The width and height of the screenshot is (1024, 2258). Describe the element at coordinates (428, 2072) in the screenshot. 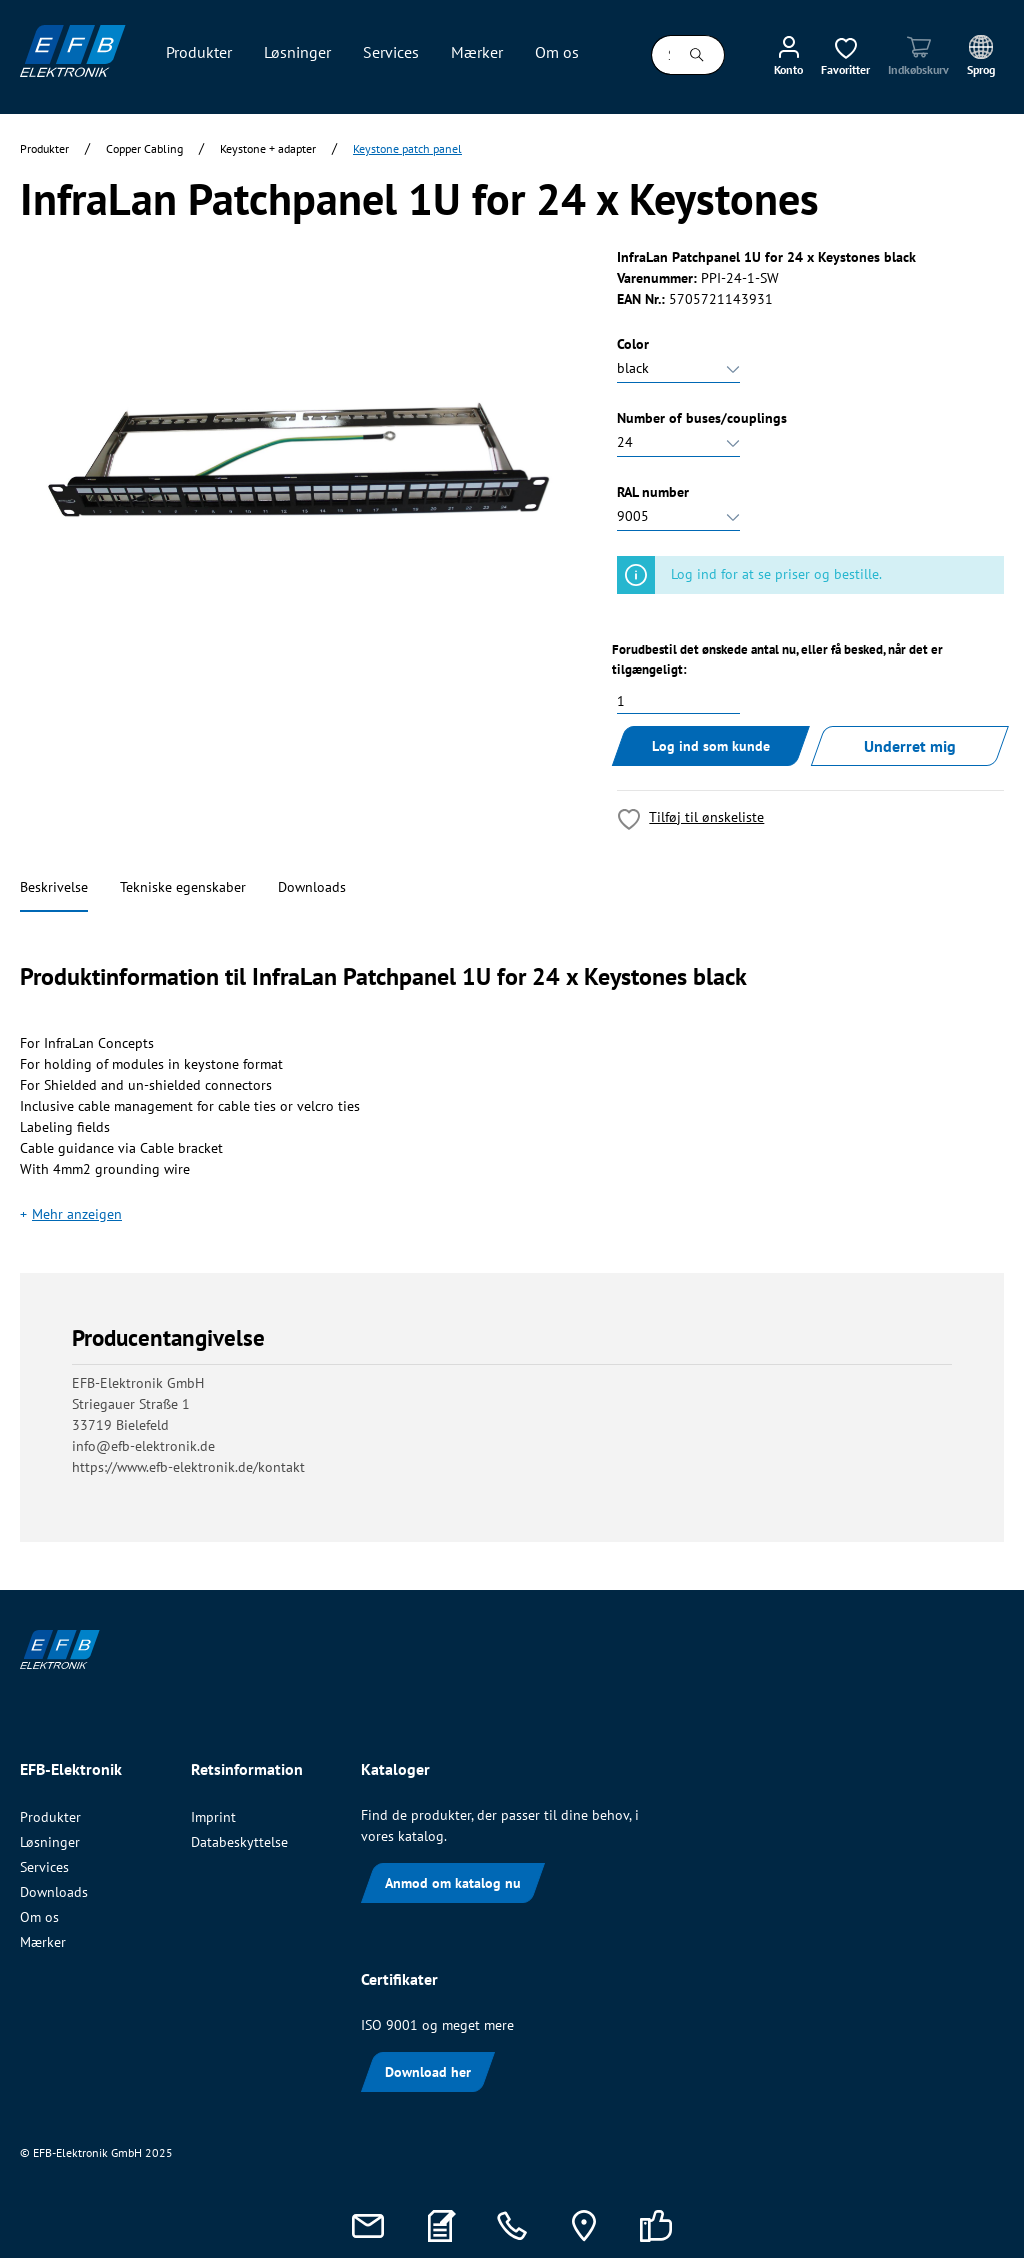

I see `Download her` at that location.